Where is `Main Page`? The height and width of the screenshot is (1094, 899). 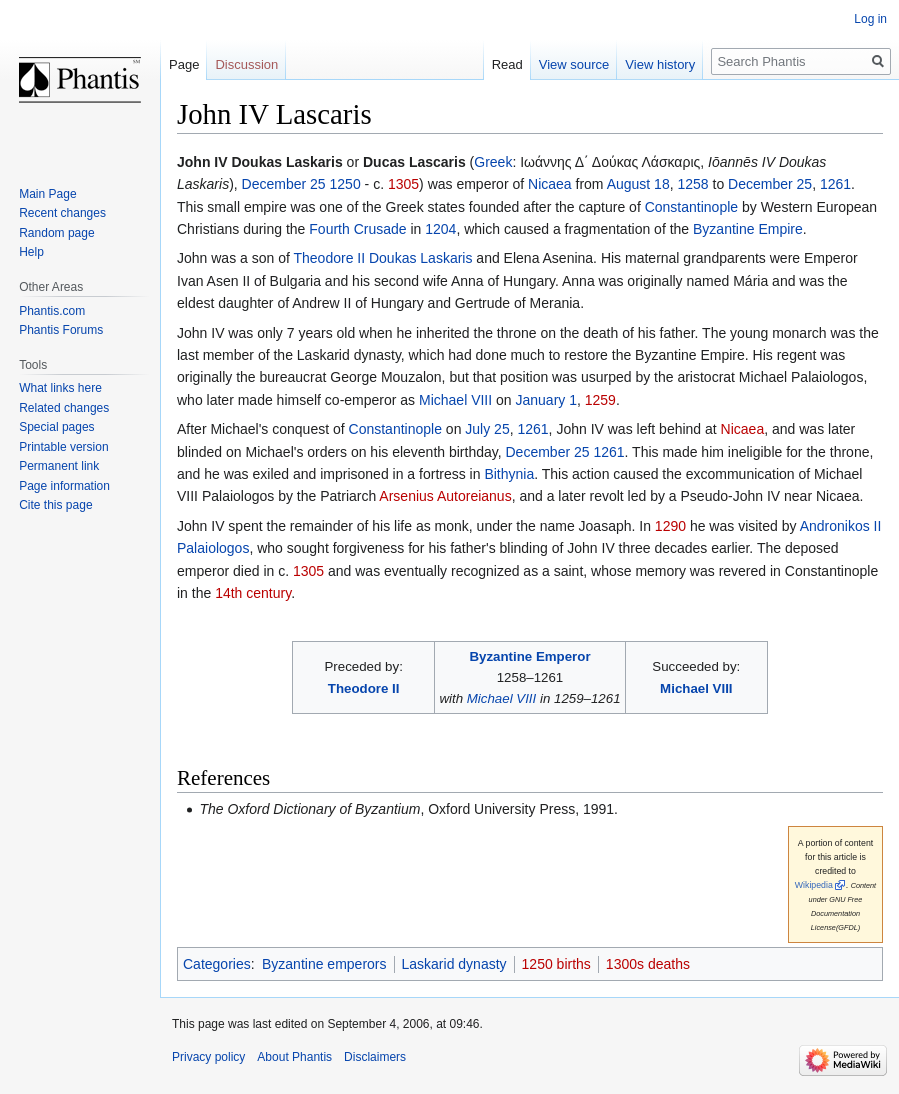 Main Page is located at coordinates (47, 194).